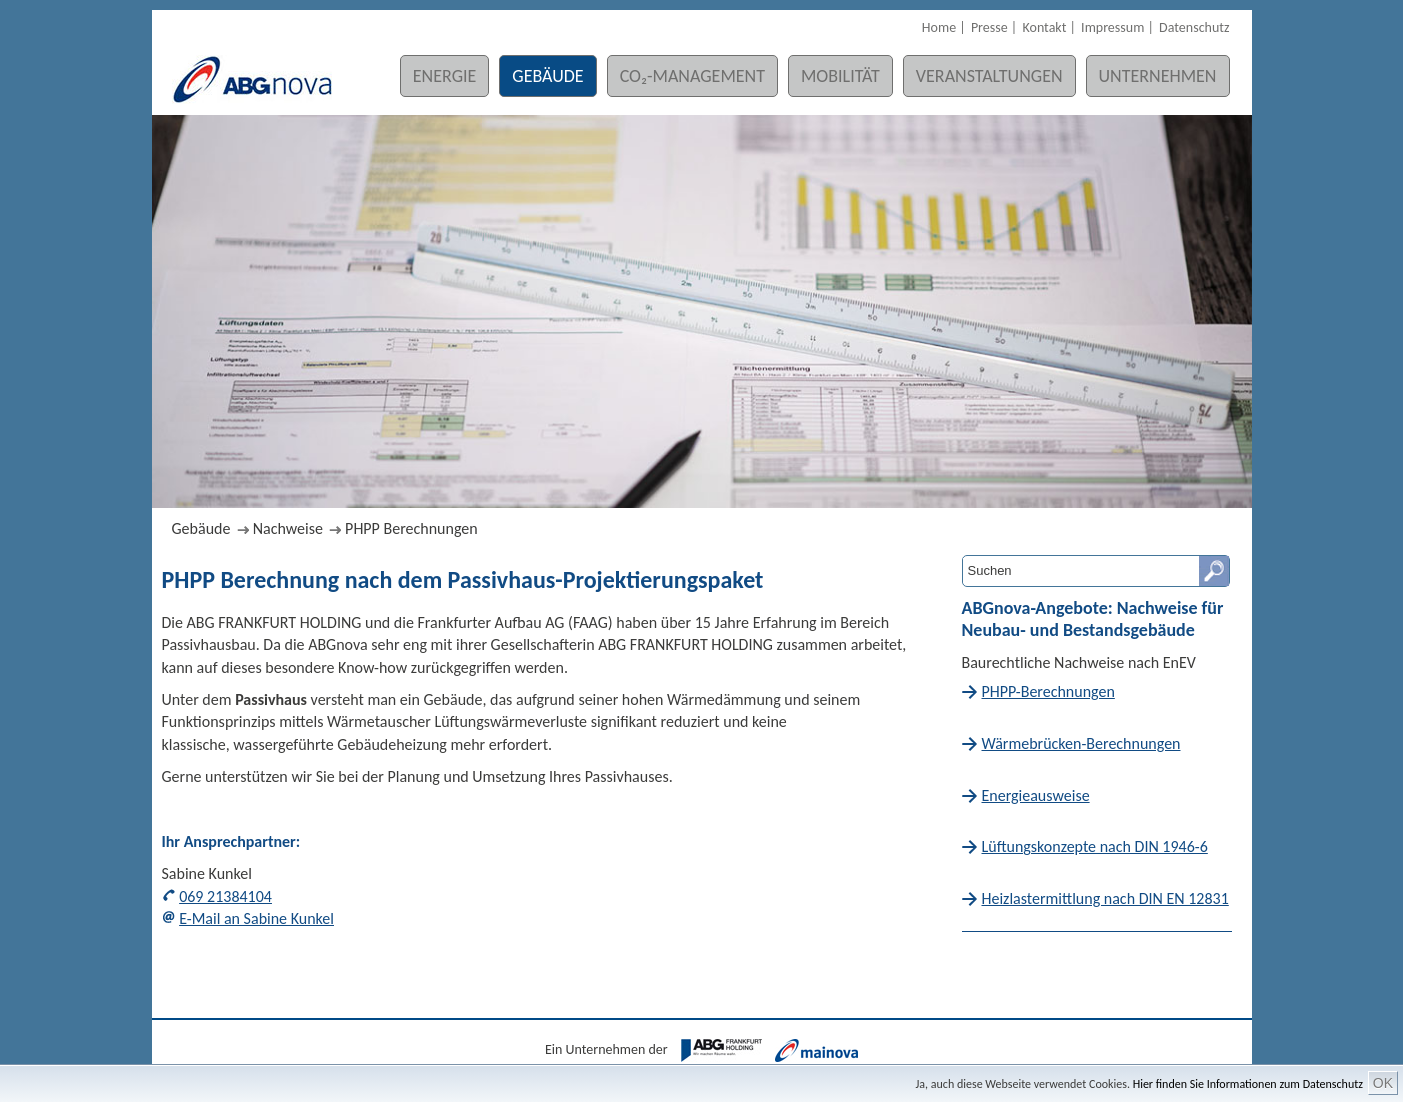 The height and width of the screenshot is (1102, 1403). I want to click on Heizlastermittlung nach DIN EN 12831, so click(1105, 898).